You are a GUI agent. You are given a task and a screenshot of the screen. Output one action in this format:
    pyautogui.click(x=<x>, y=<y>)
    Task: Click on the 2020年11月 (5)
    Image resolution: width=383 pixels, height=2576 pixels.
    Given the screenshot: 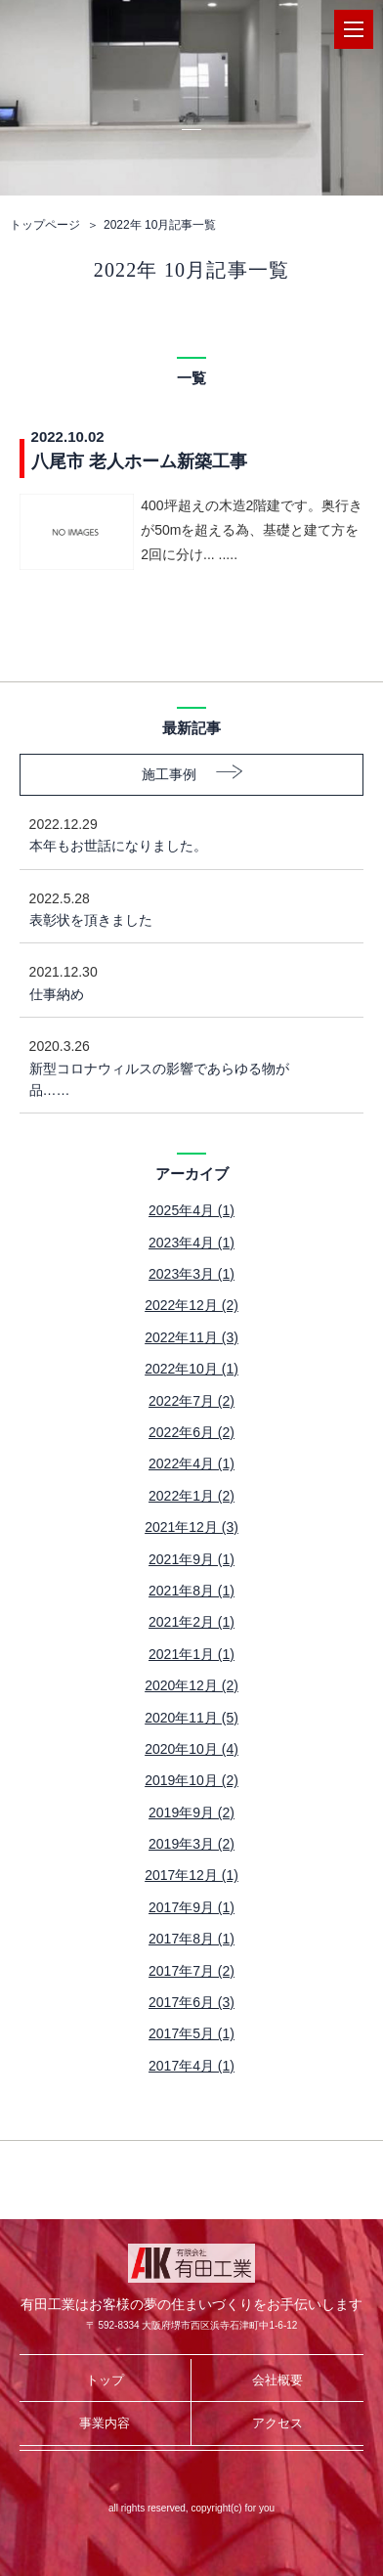 What is the action you would take?
    pyautogui.click(x=191, y=1717)
    